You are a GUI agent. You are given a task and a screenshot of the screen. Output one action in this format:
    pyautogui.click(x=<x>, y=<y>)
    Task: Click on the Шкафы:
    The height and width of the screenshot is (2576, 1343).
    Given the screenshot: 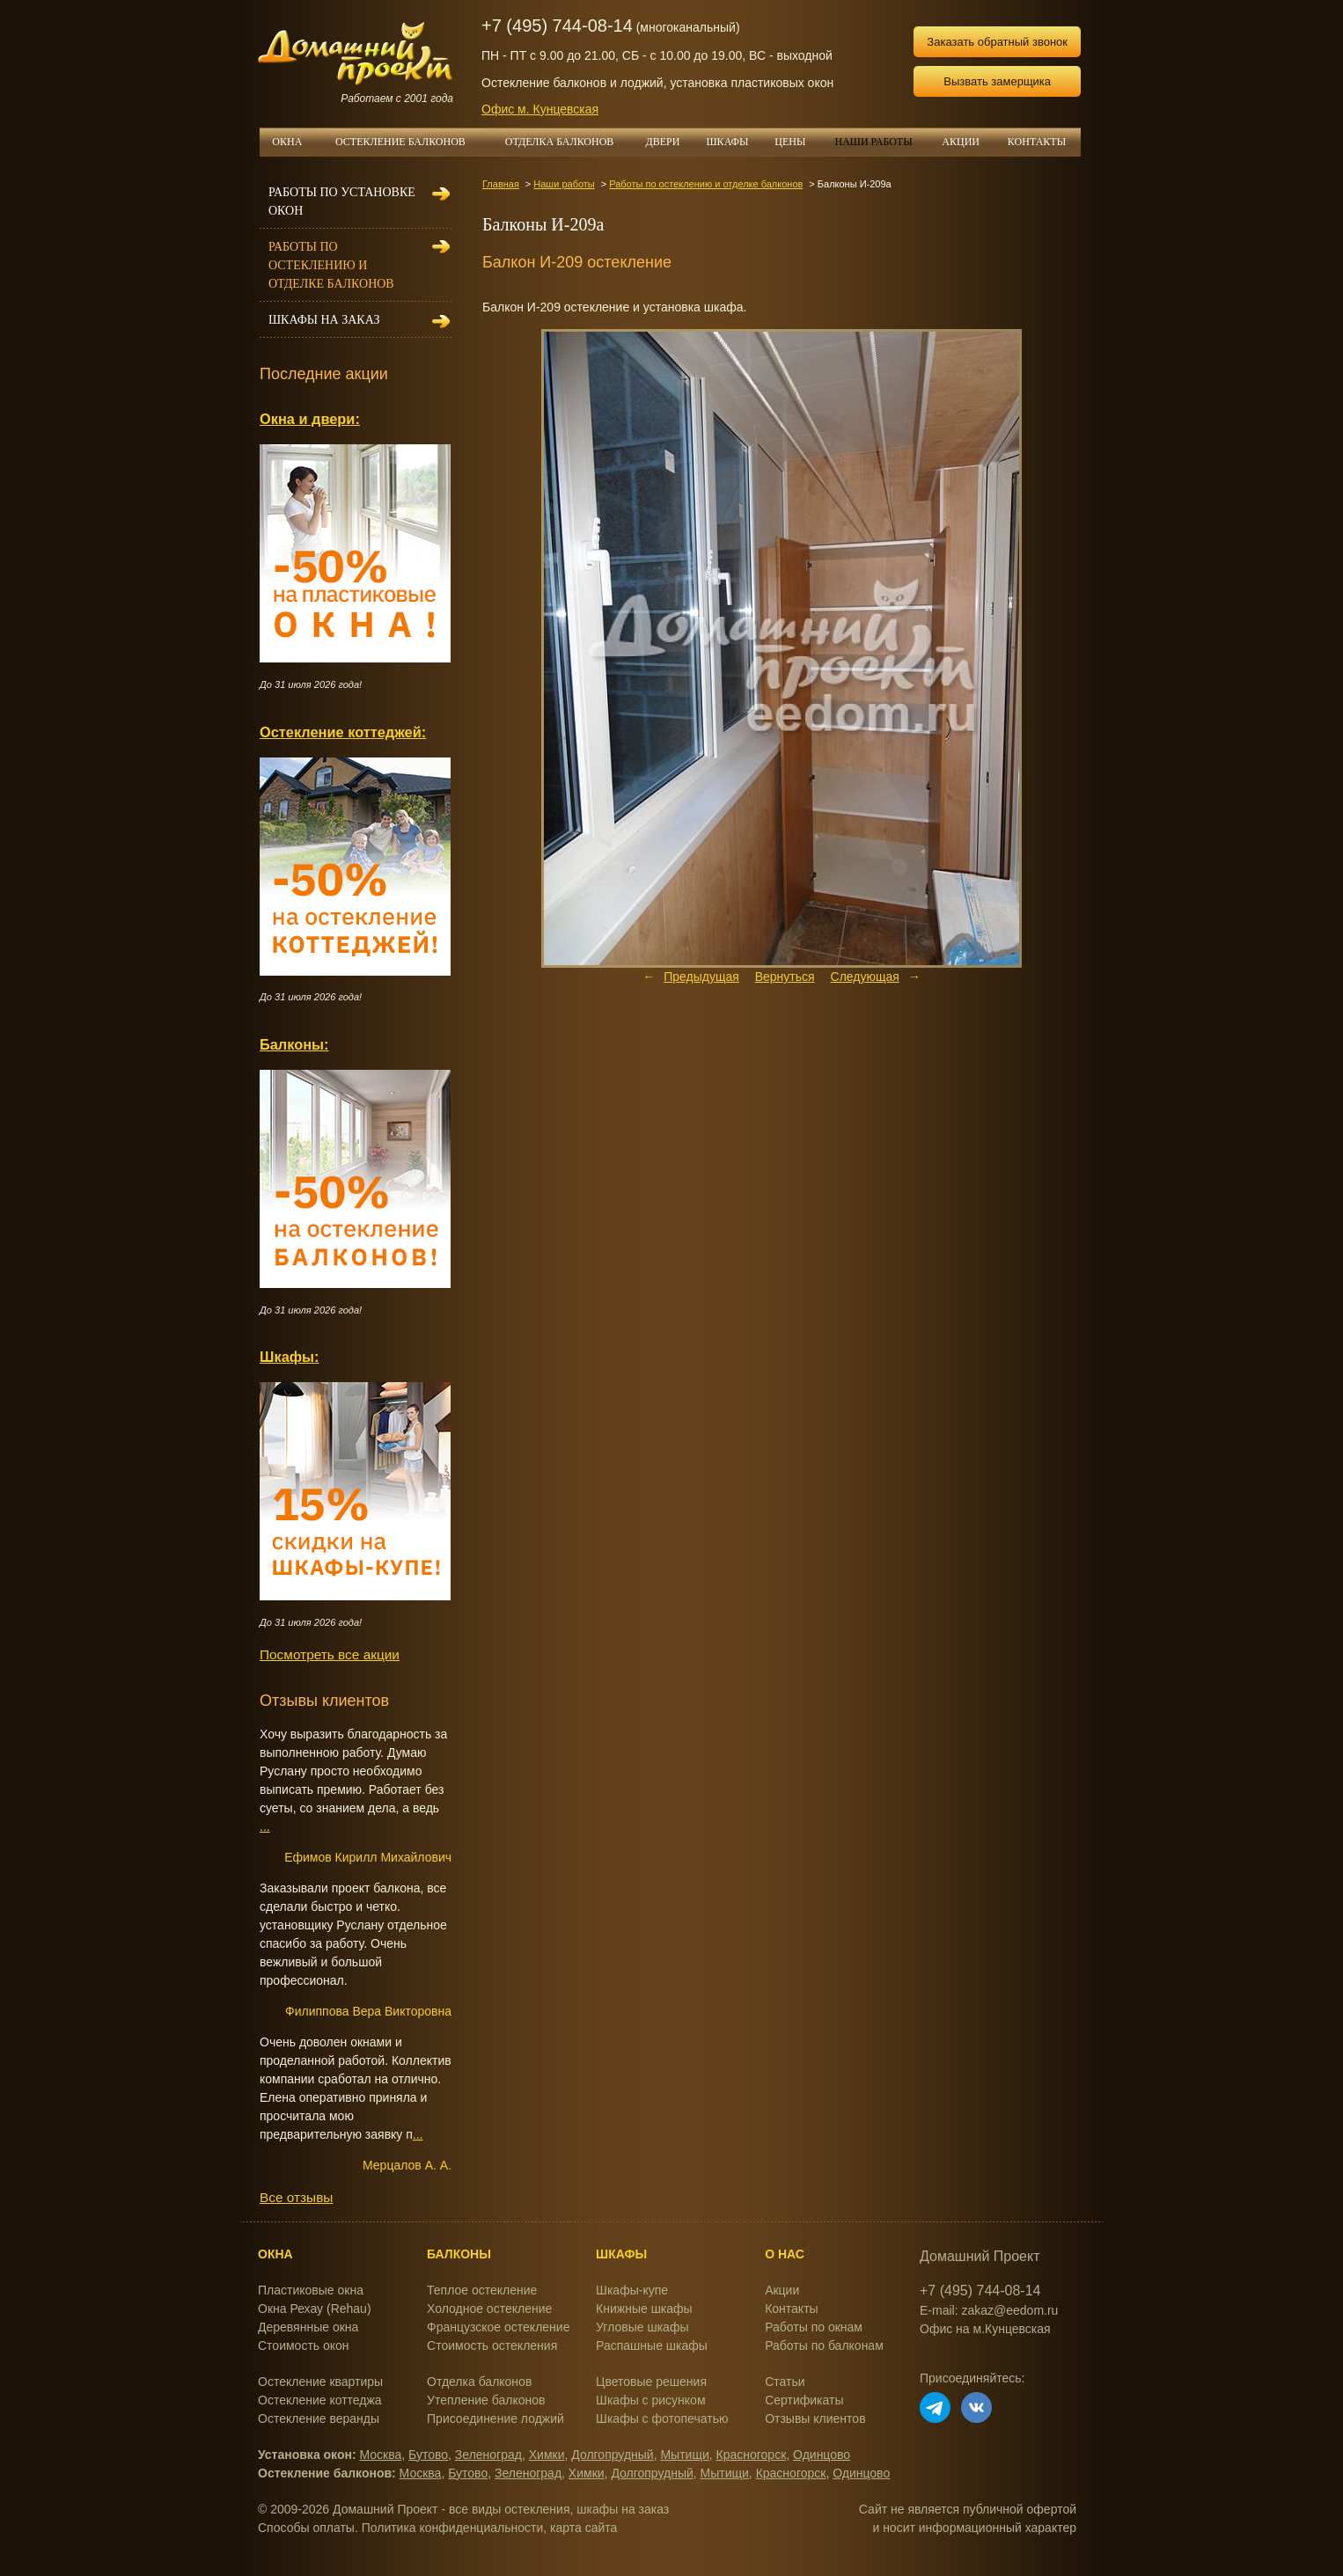 What is the action you would take?
    pyautogui.click(x=289, y=1357)
    